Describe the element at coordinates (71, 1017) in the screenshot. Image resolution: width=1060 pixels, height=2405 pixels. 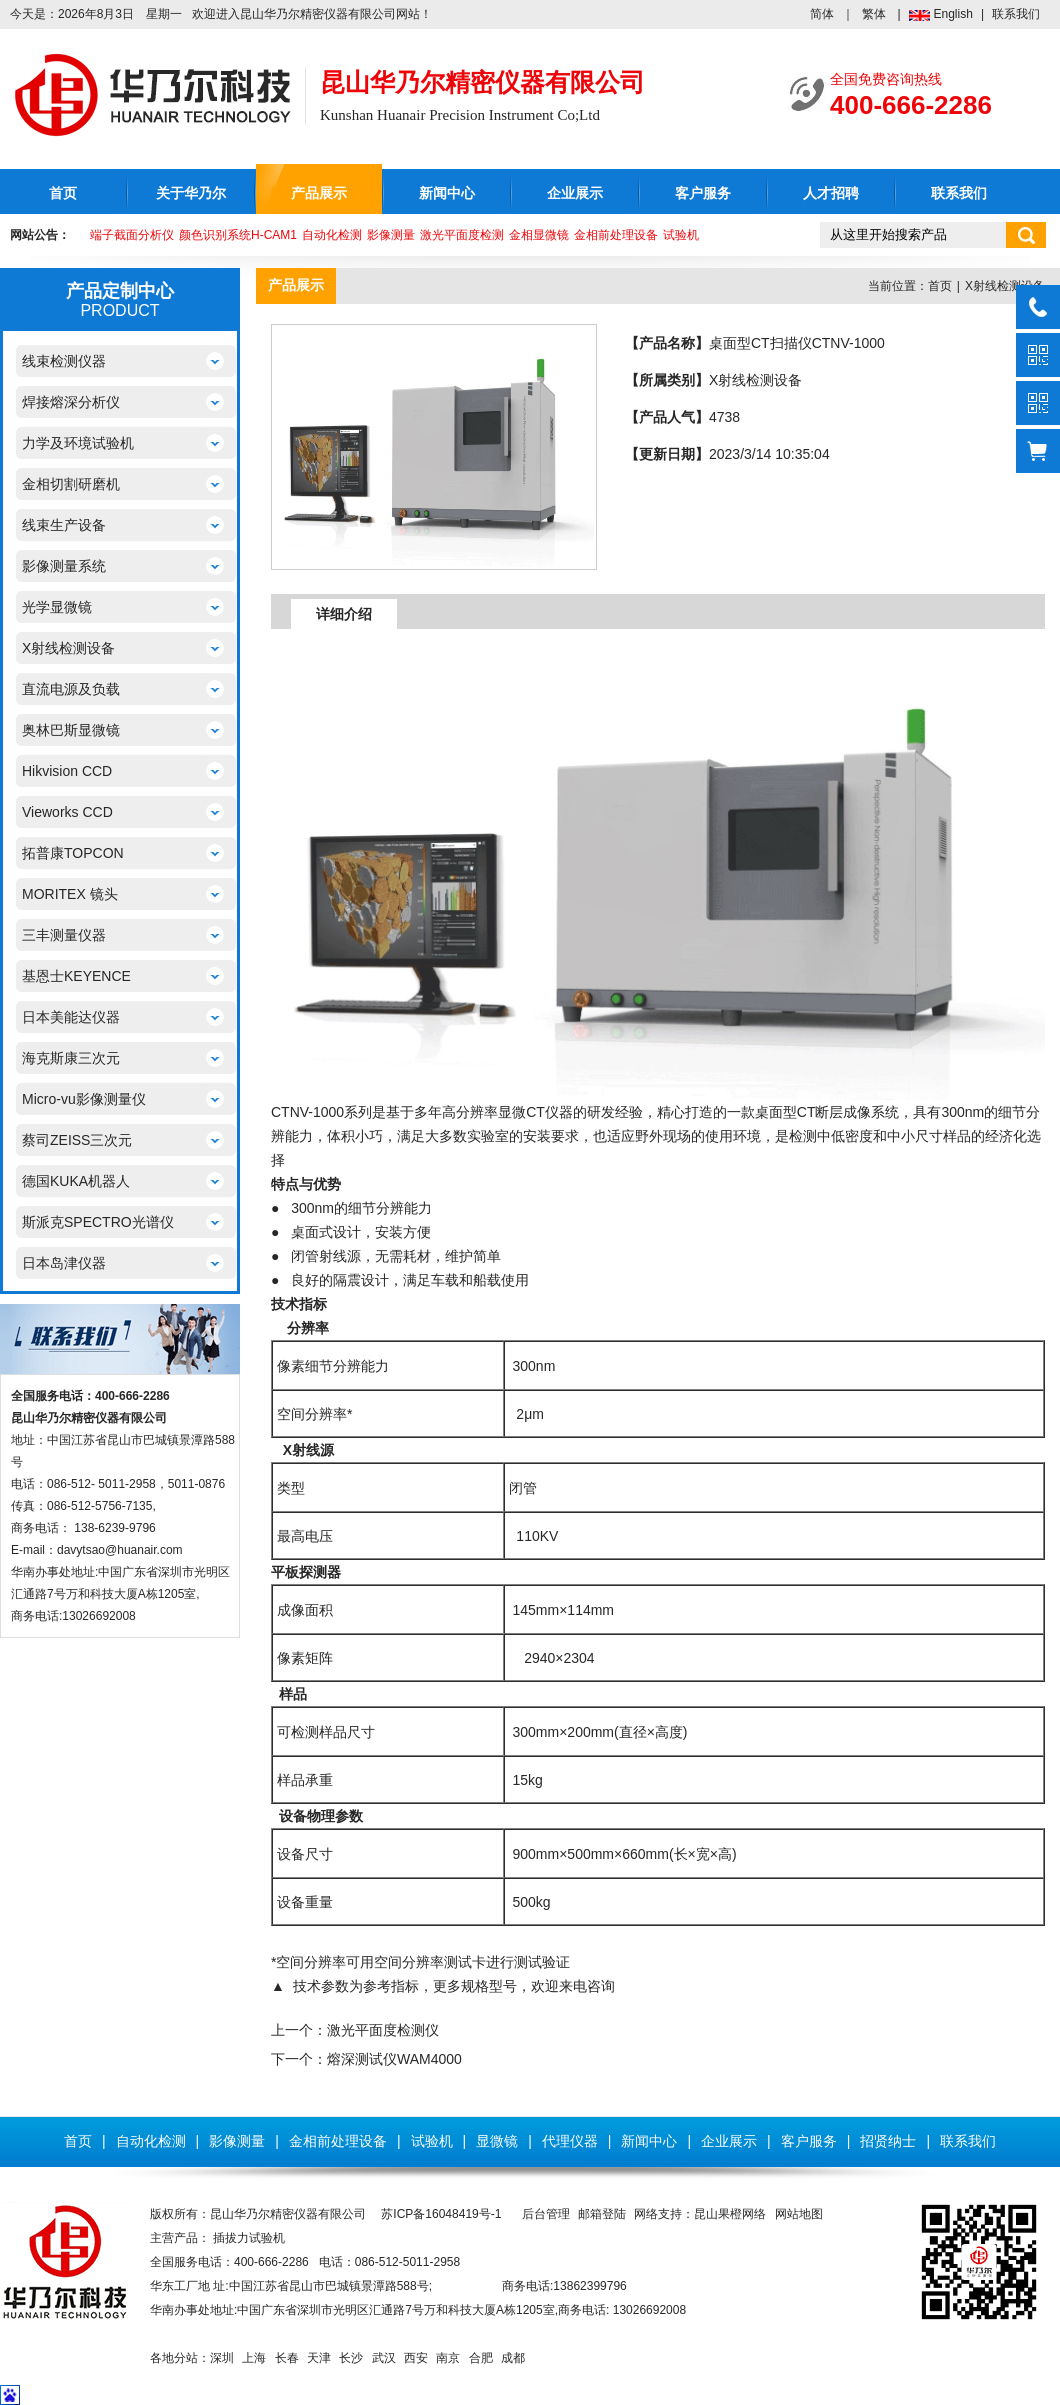
I see `日本美能达仪器` at that location.